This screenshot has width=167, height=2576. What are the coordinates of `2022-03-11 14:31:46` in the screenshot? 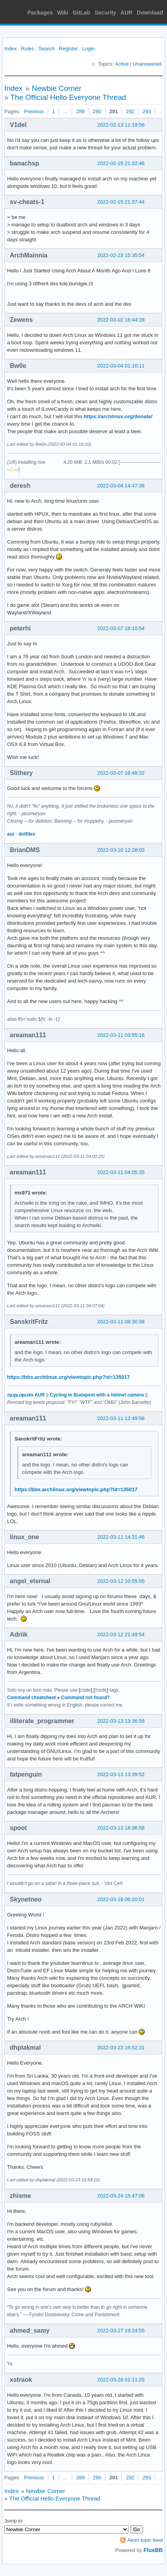 It's located at (121, 1537).